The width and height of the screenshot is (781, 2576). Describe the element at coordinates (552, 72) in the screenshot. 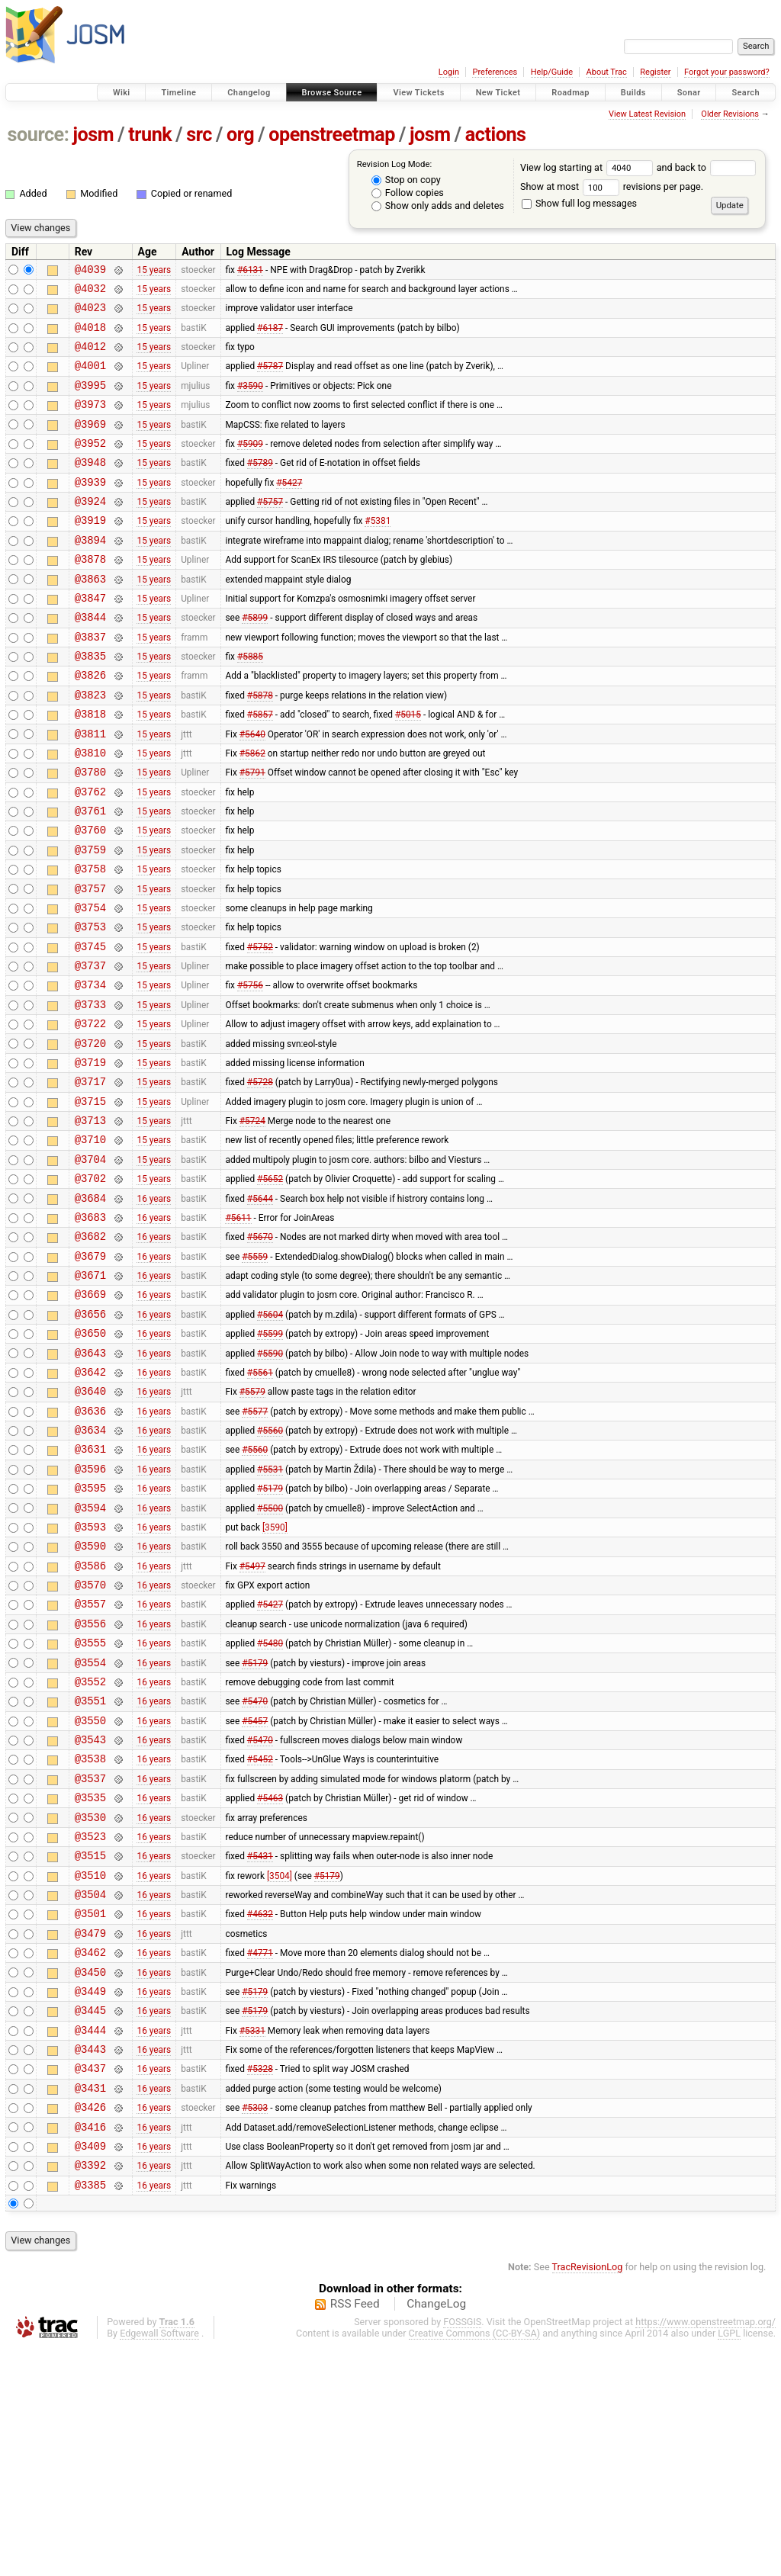

I see `Help/Guide` at that location.